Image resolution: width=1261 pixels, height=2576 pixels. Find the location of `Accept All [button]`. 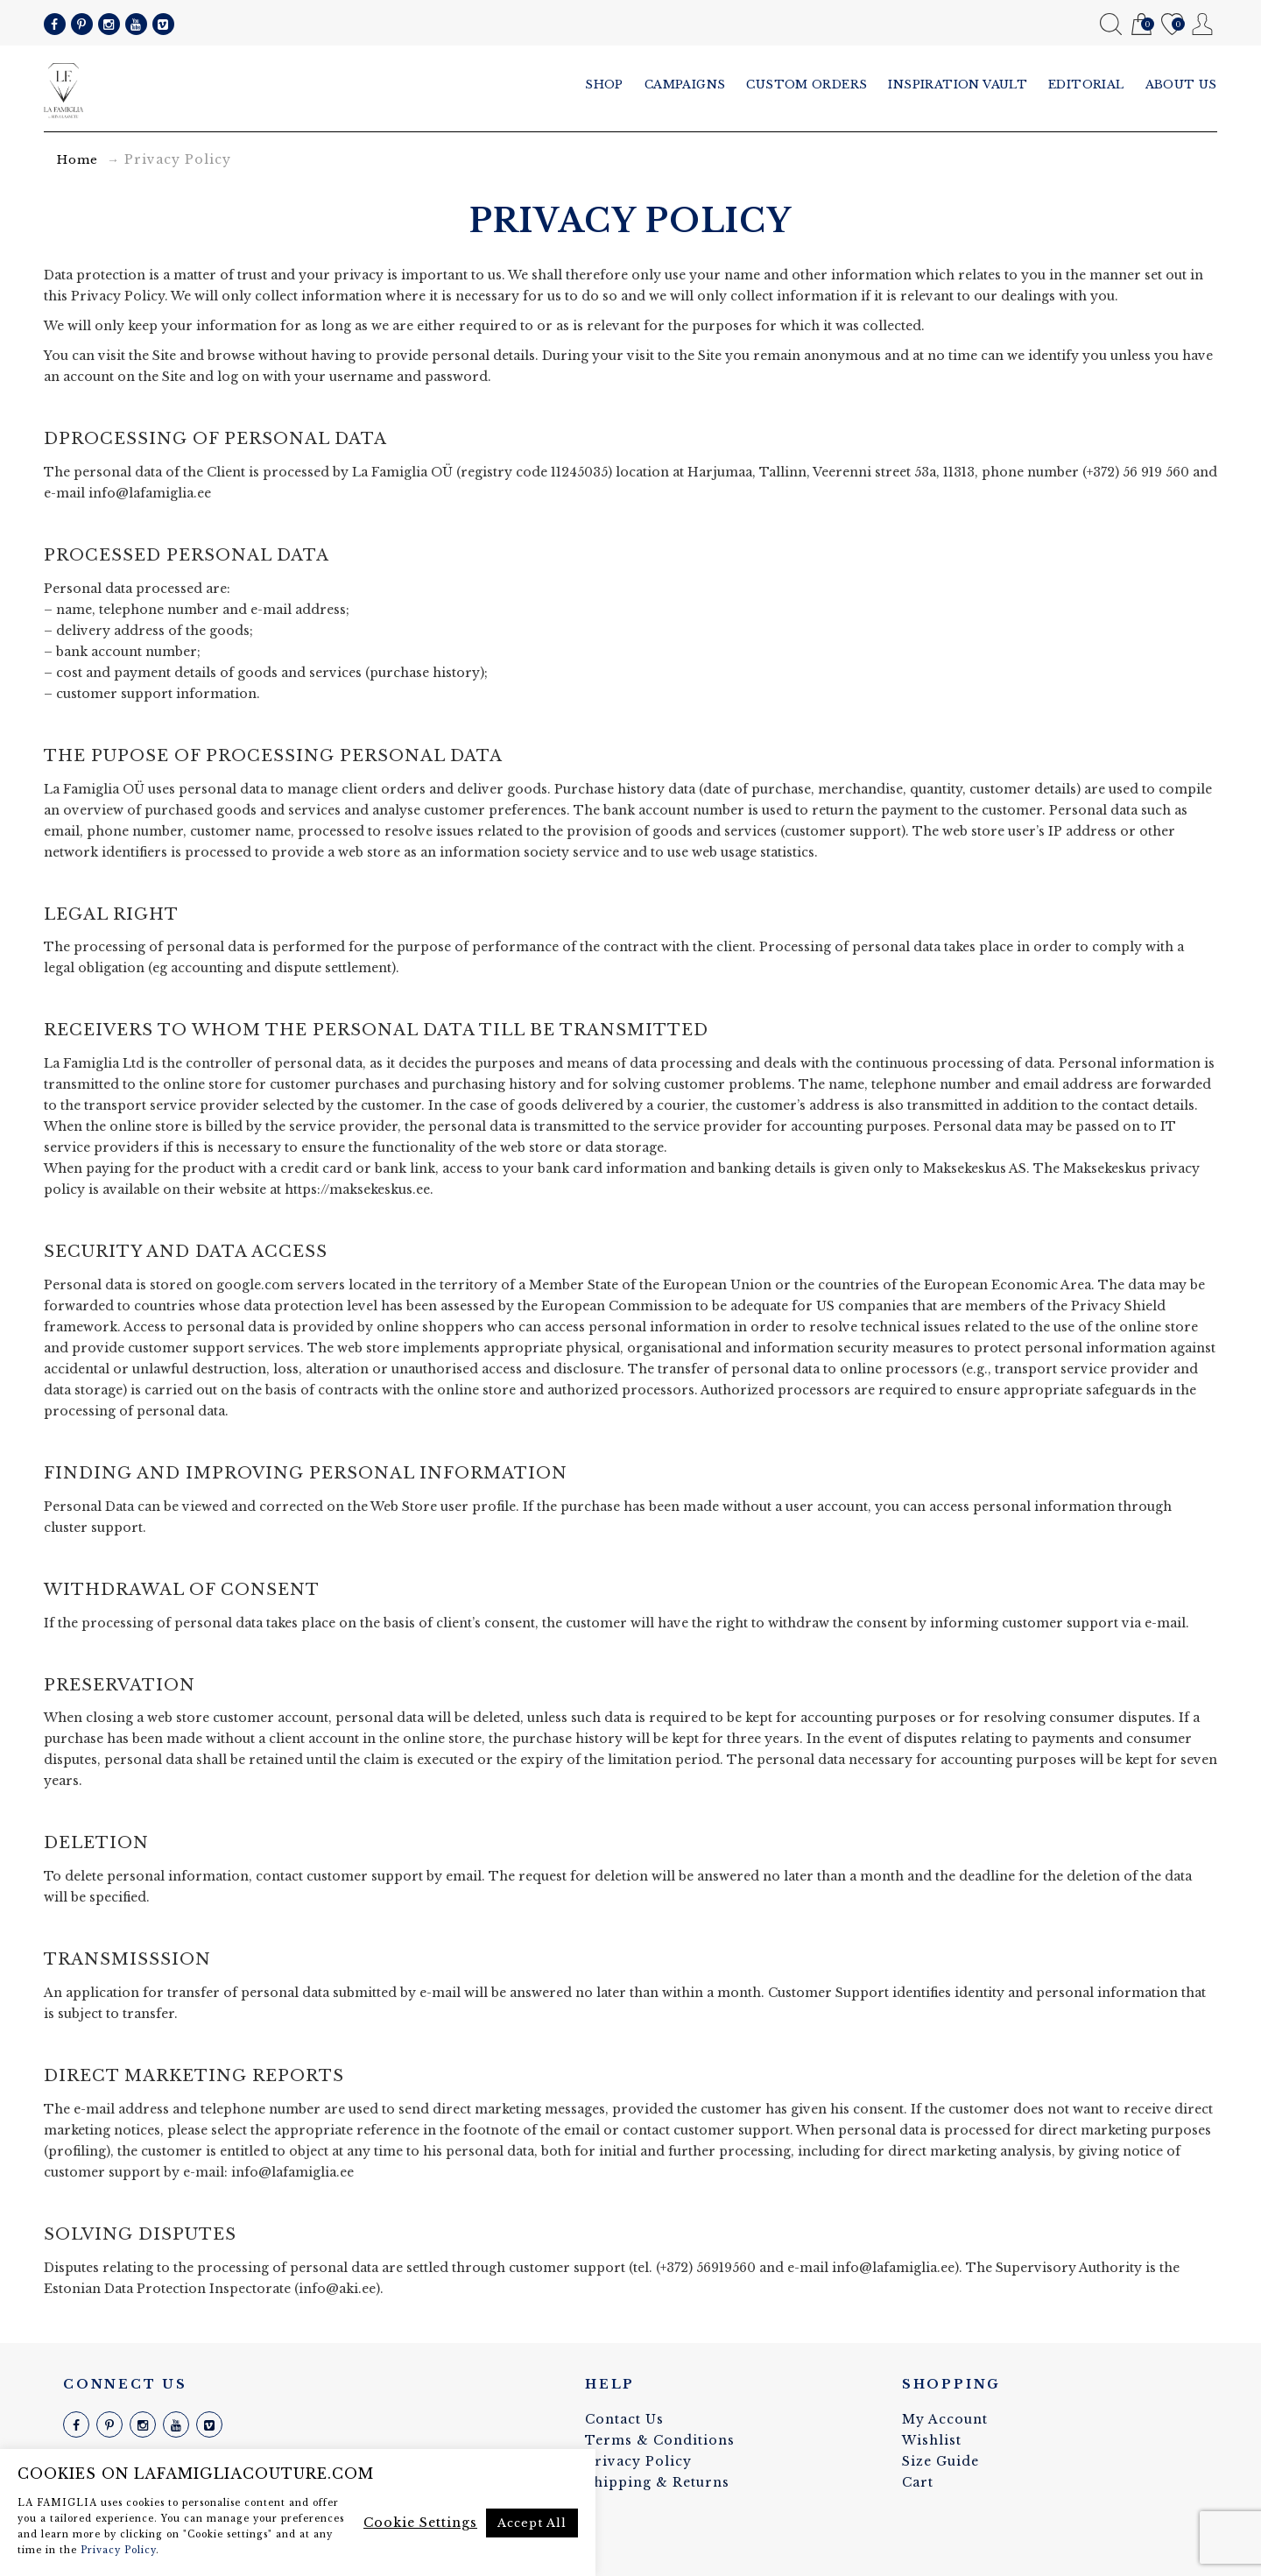

Accept All [button] is located at coordinates (532, 2523).